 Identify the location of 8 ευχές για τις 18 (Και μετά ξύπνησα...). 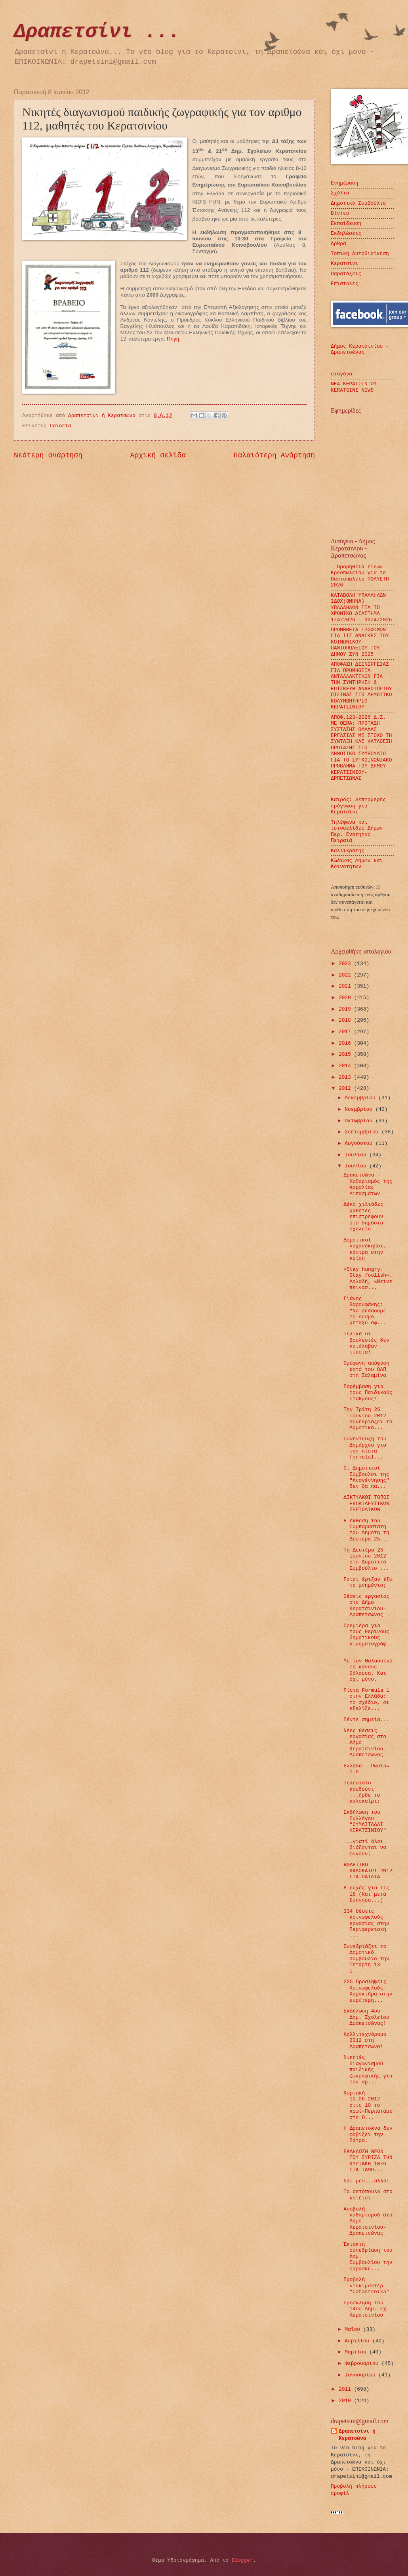
(366, 1894).